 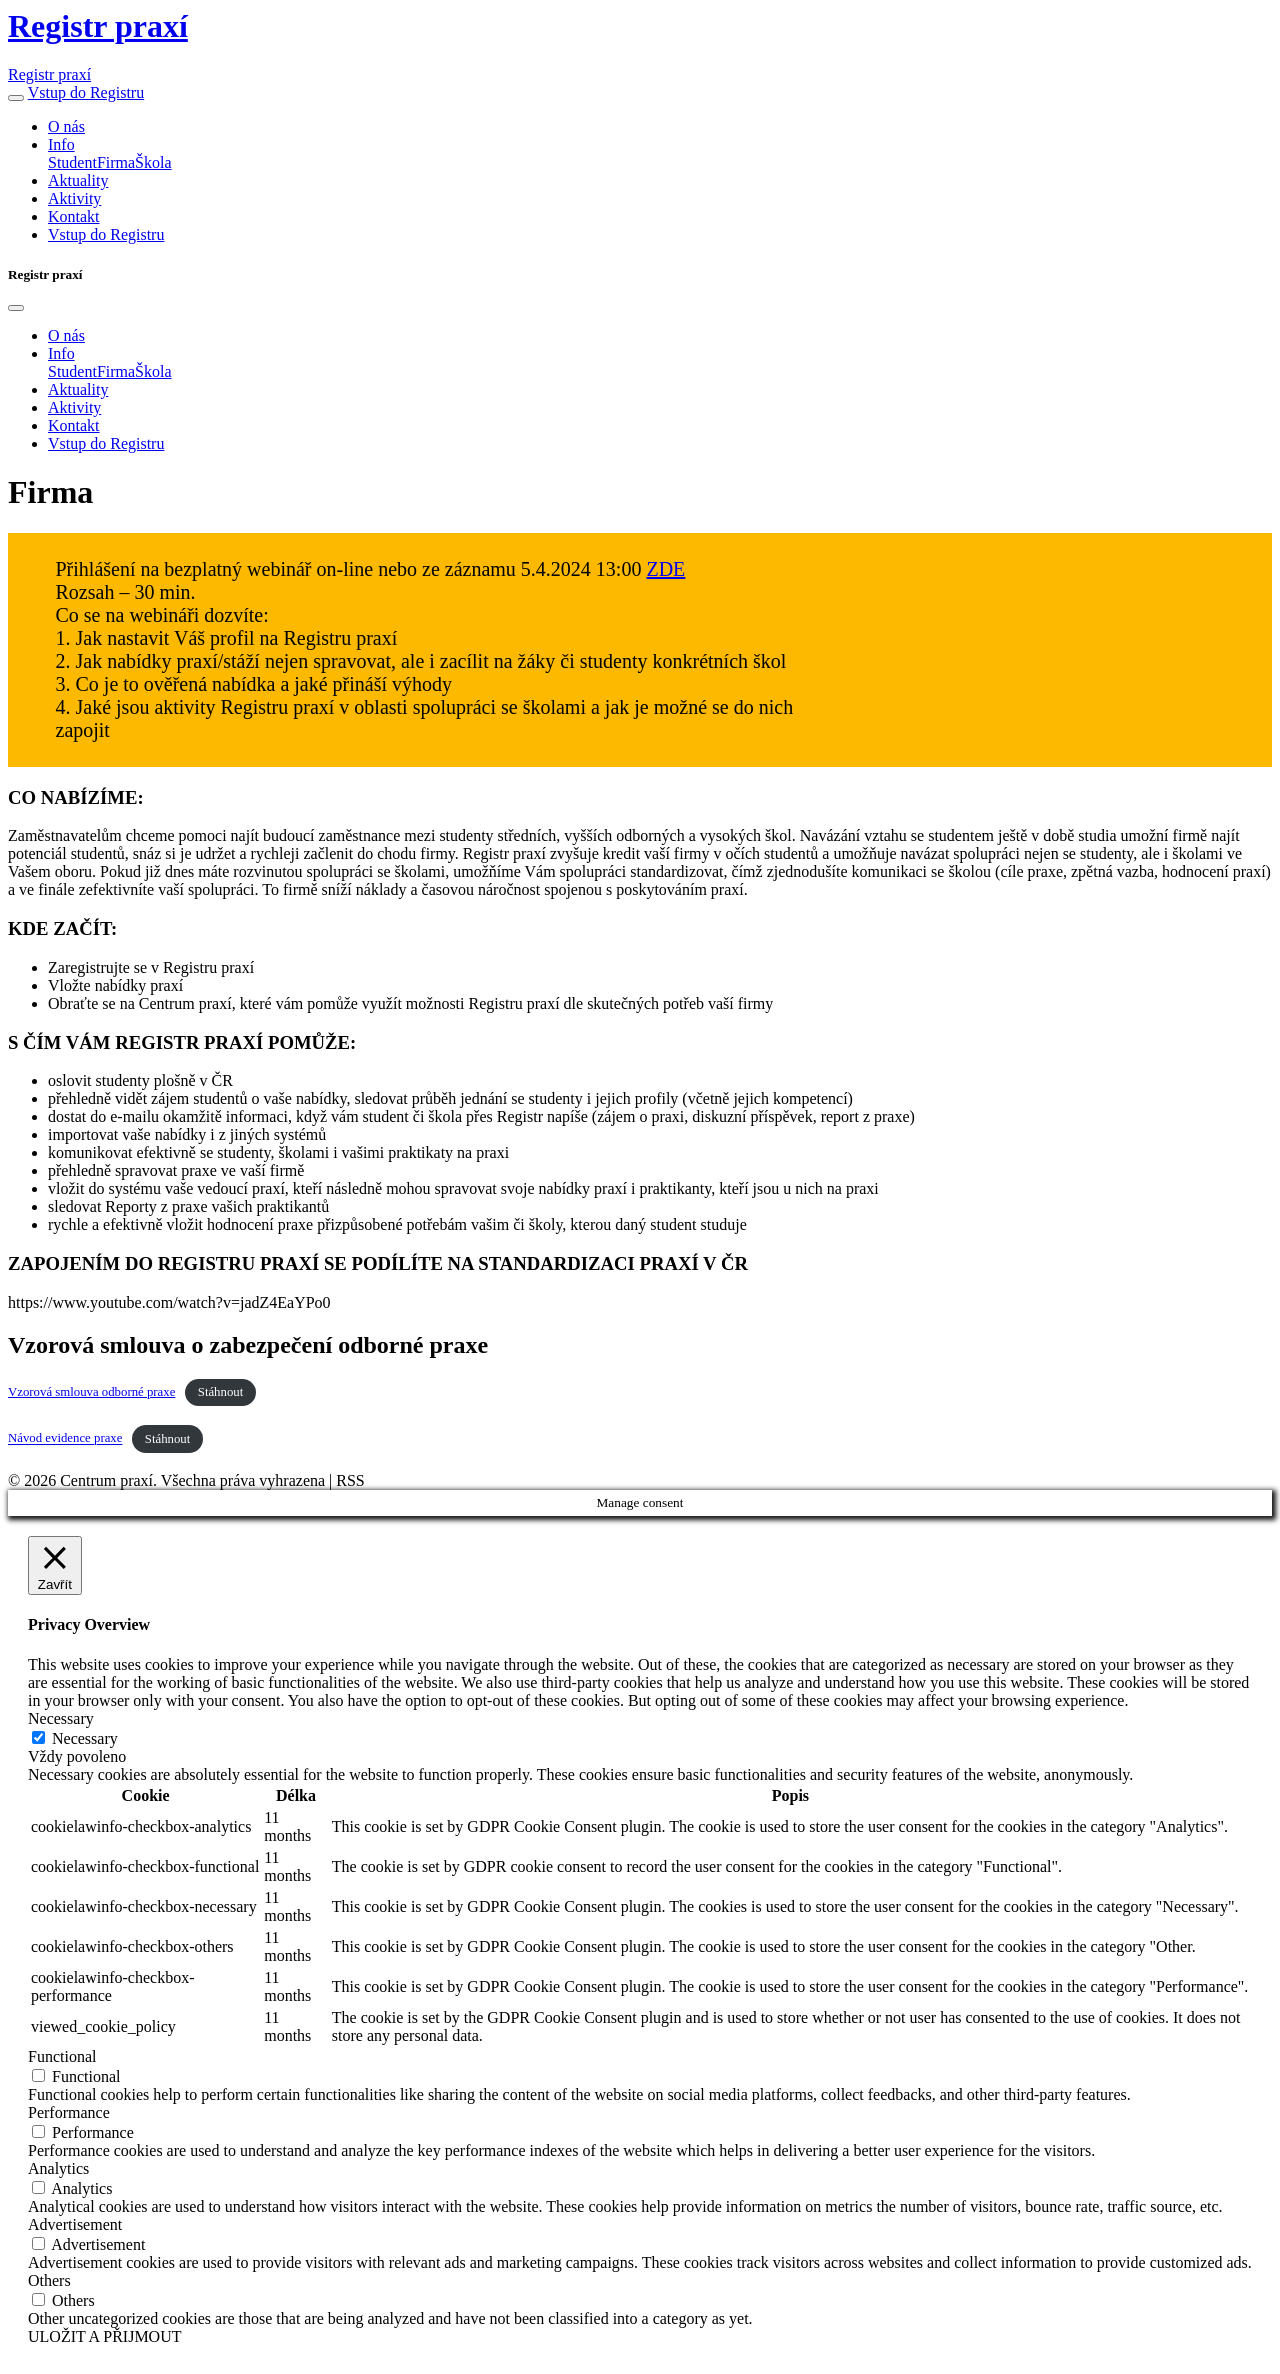 I want to click on Návod evidence praxe, so click(x=65, y=1439).